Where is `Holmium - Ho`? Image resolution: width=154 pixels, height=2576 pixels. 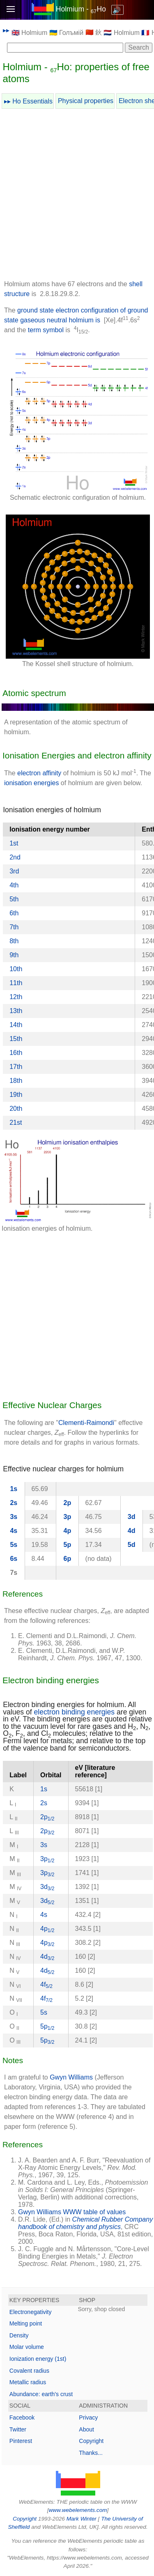 Holmium - Ho is located at coordinates (81, 9).